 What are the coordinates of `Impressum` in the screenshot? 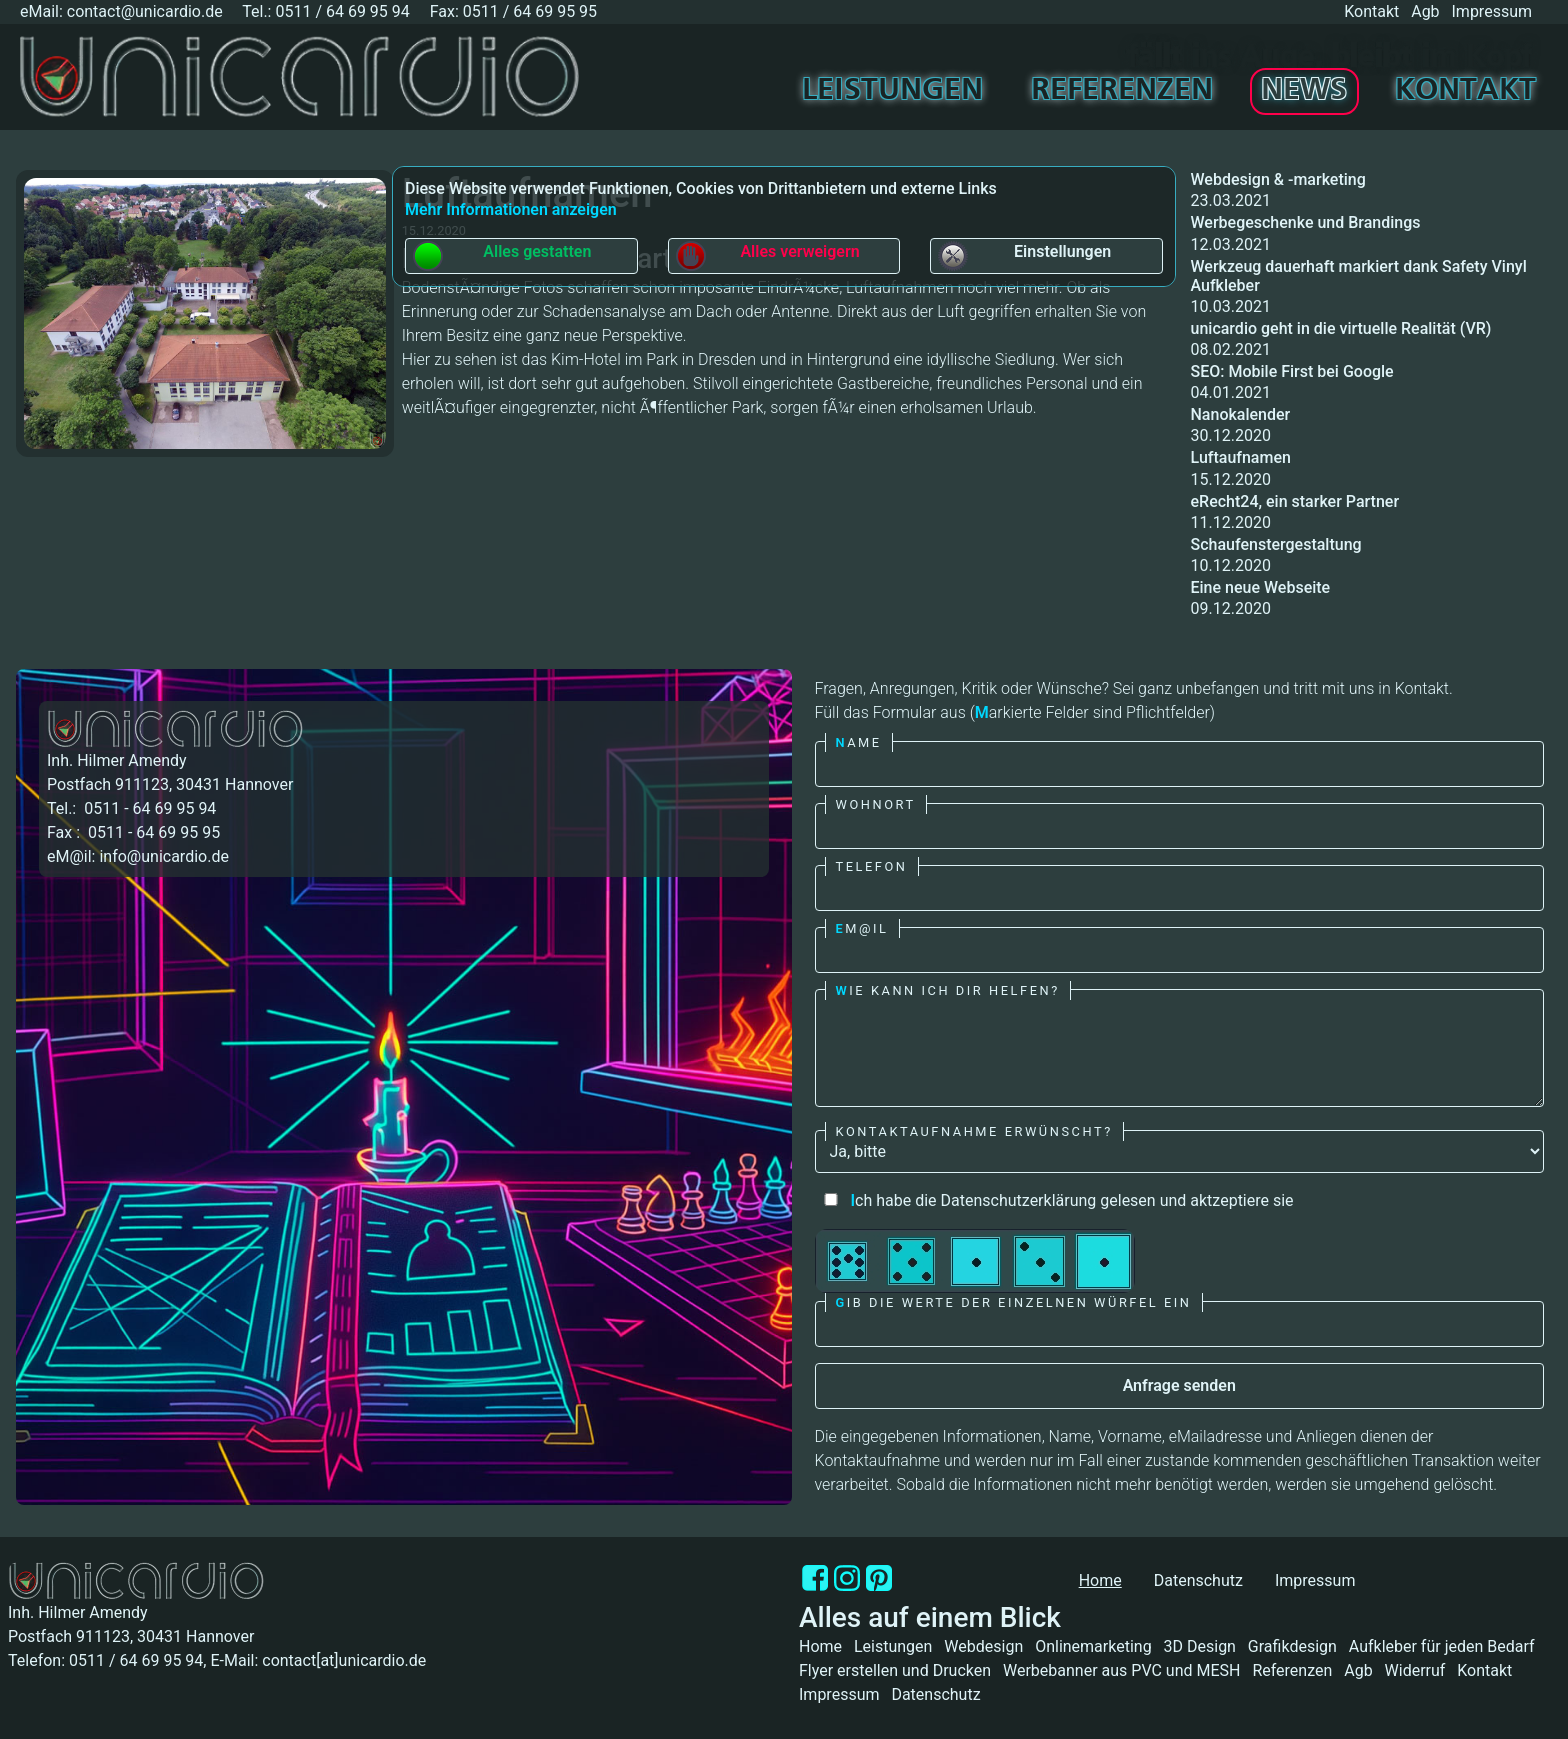 It's located at (1492, 11).